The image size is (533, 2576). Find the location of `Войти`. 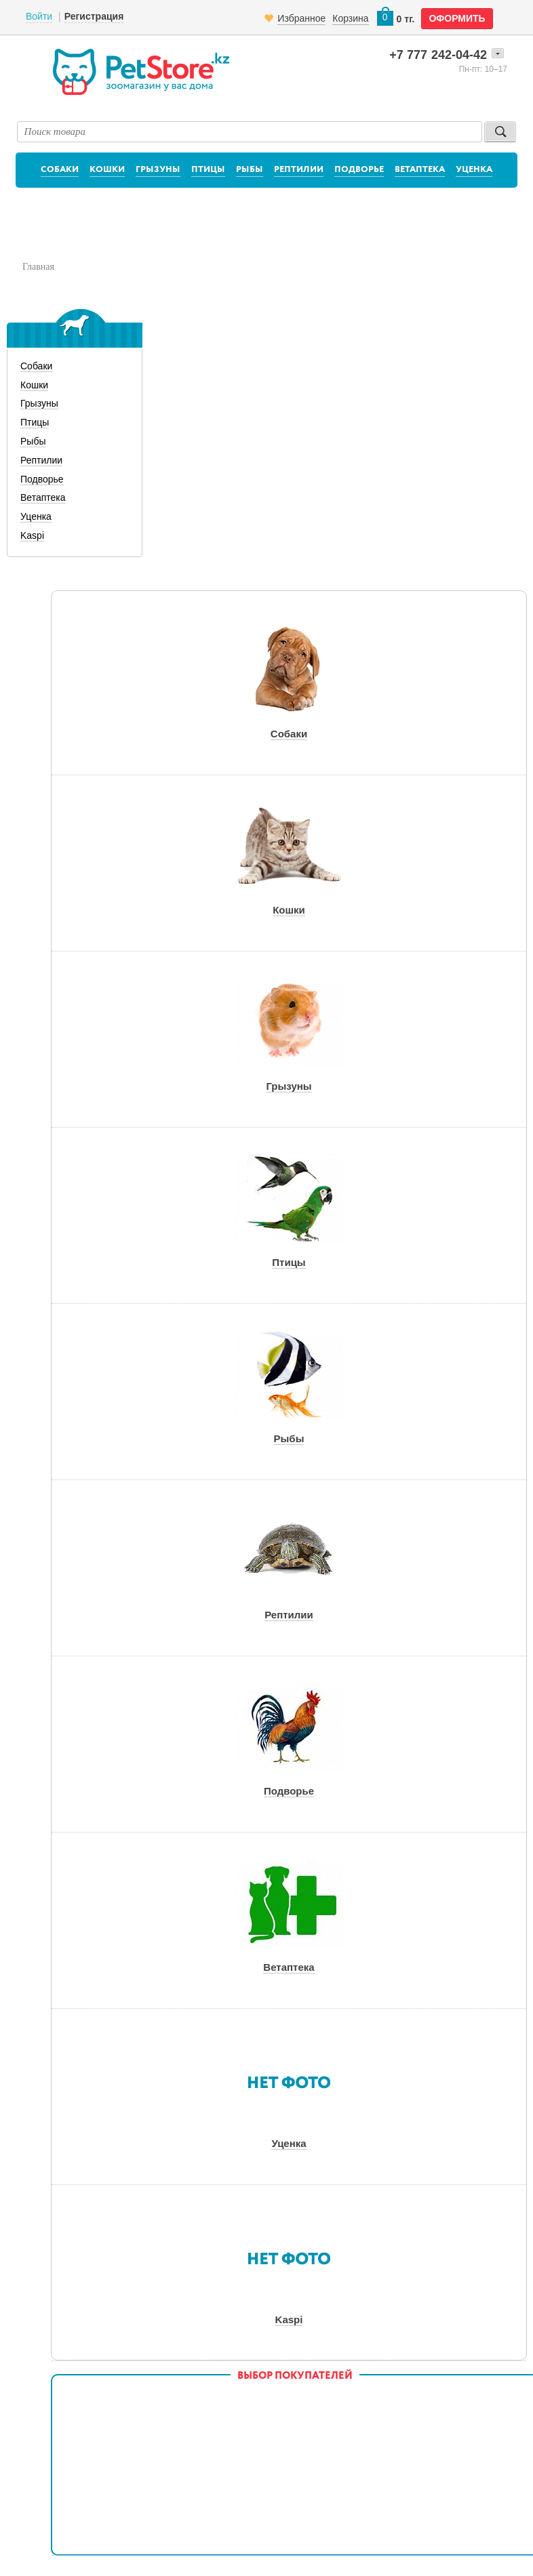

Войти is located at coordinates (39, 16).